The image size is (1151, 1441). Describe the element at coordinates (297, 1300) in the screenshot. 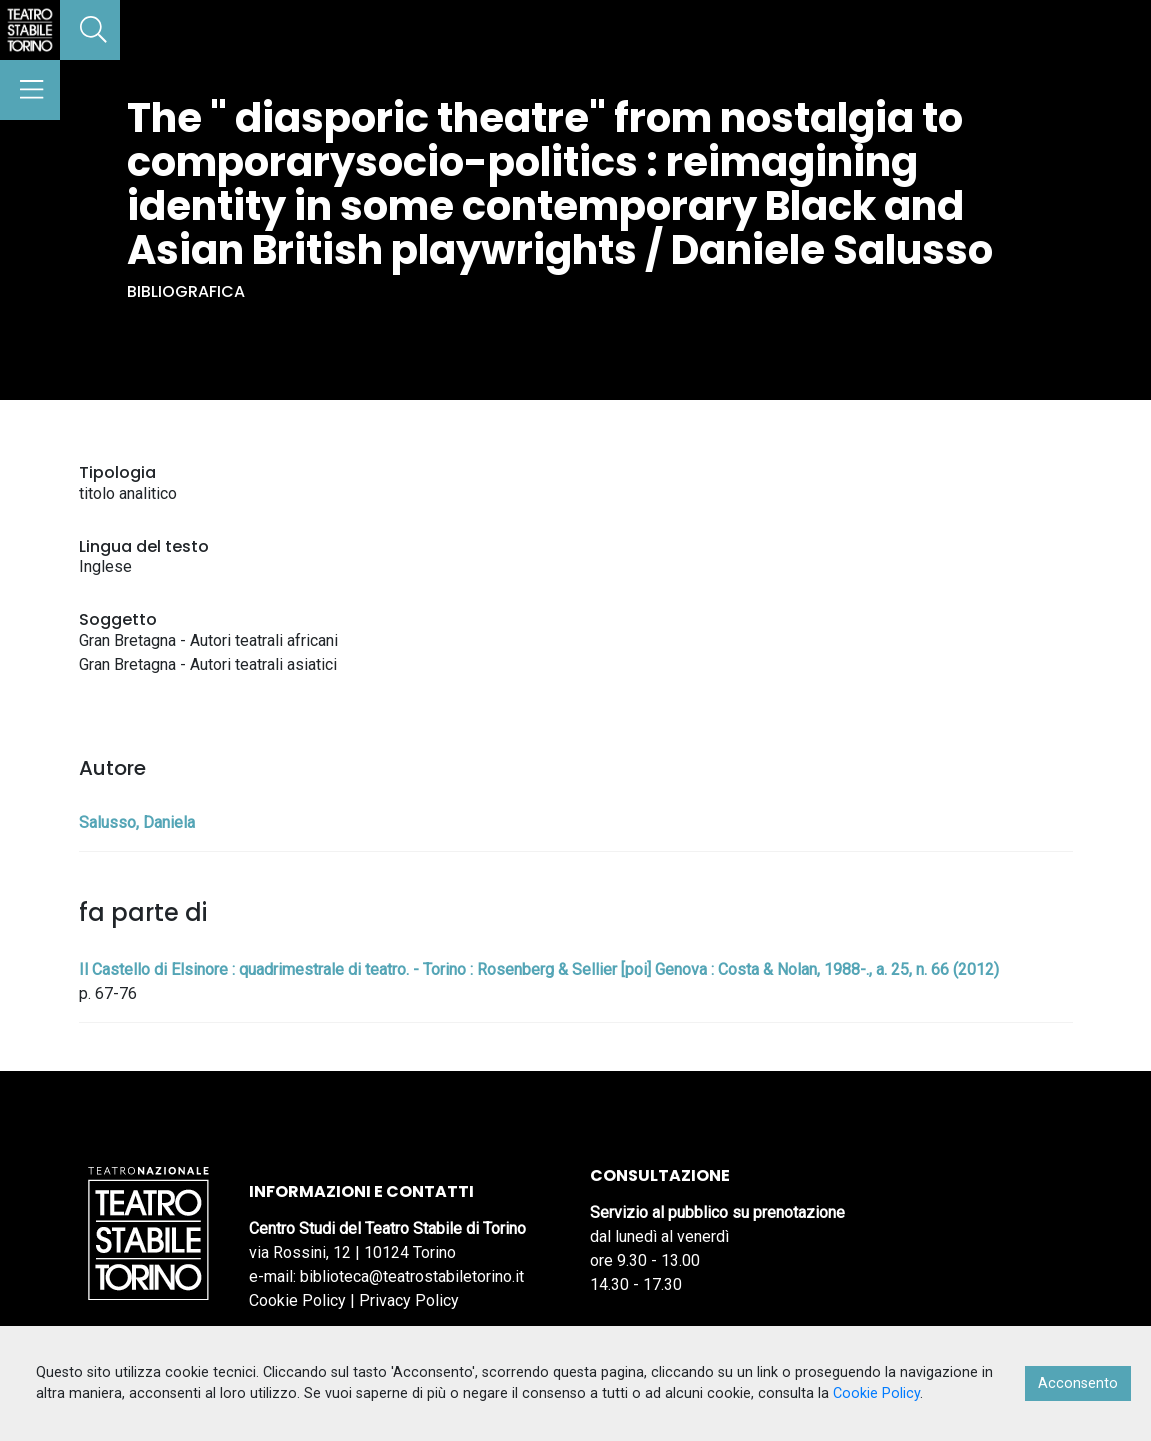

I see `Cookie Policy` at that location.